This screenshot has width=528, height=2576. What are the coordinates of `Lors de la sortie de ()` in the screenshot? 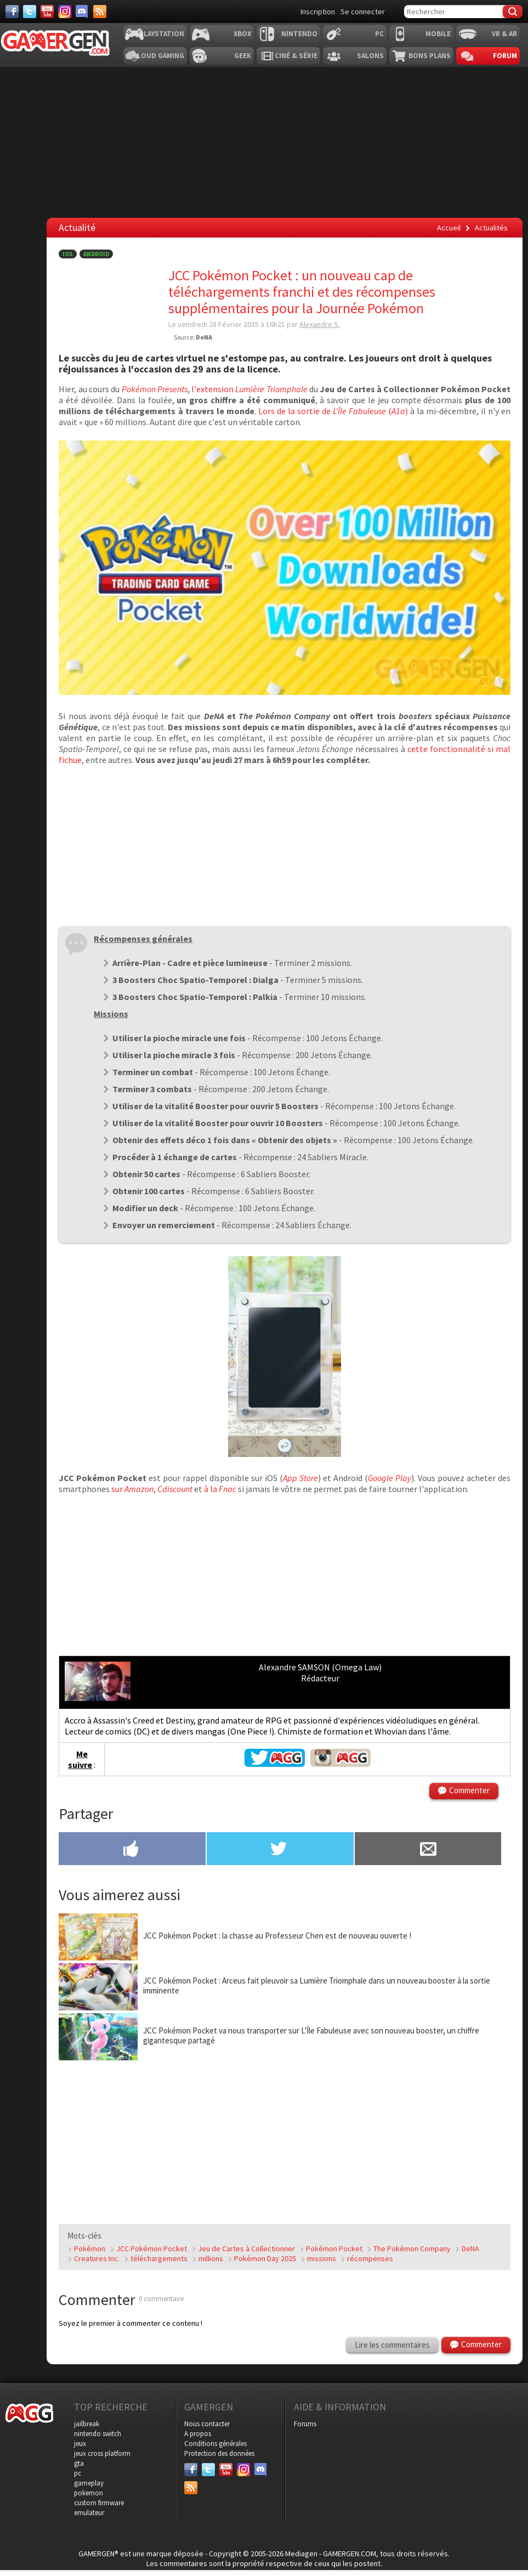 It's located at (333, 410).